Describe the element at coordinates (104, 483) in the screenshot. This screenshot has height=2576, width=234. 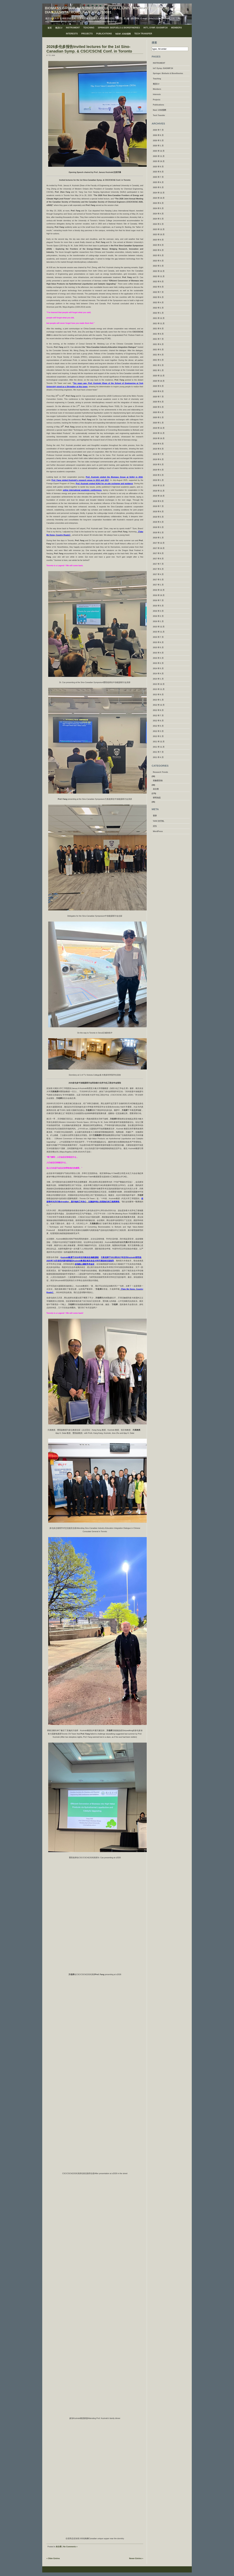
I see `Prof. Kozinski visited NJAU for on-site exchange and guidance` at that location.